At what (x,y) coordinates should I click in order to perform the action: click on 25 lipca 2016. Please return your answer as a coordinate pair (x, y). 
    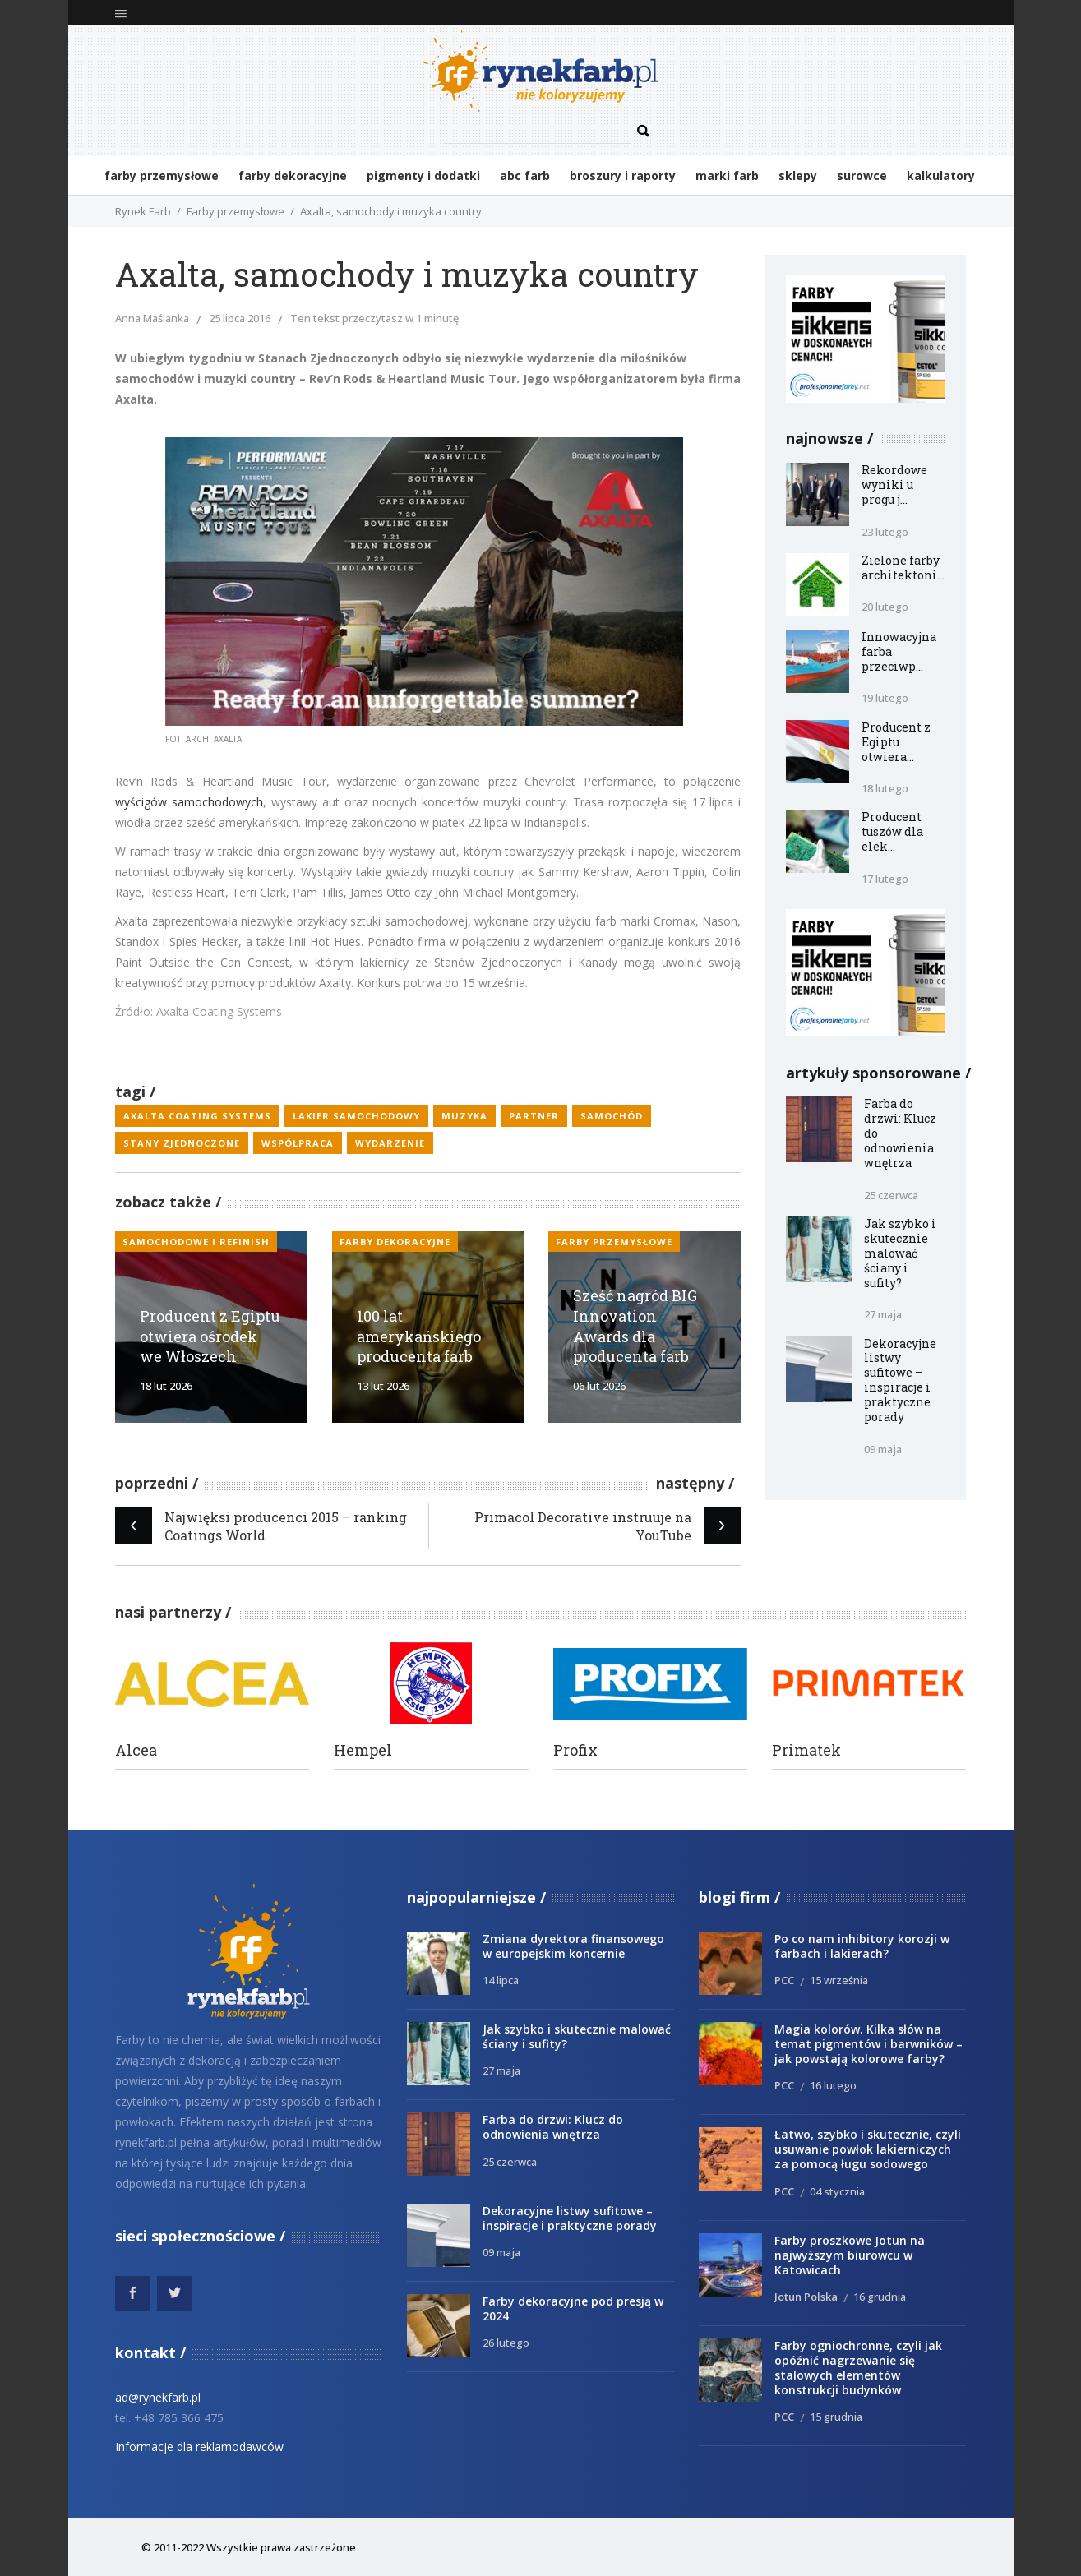
    Looking at the image, I should click on (239, 318).